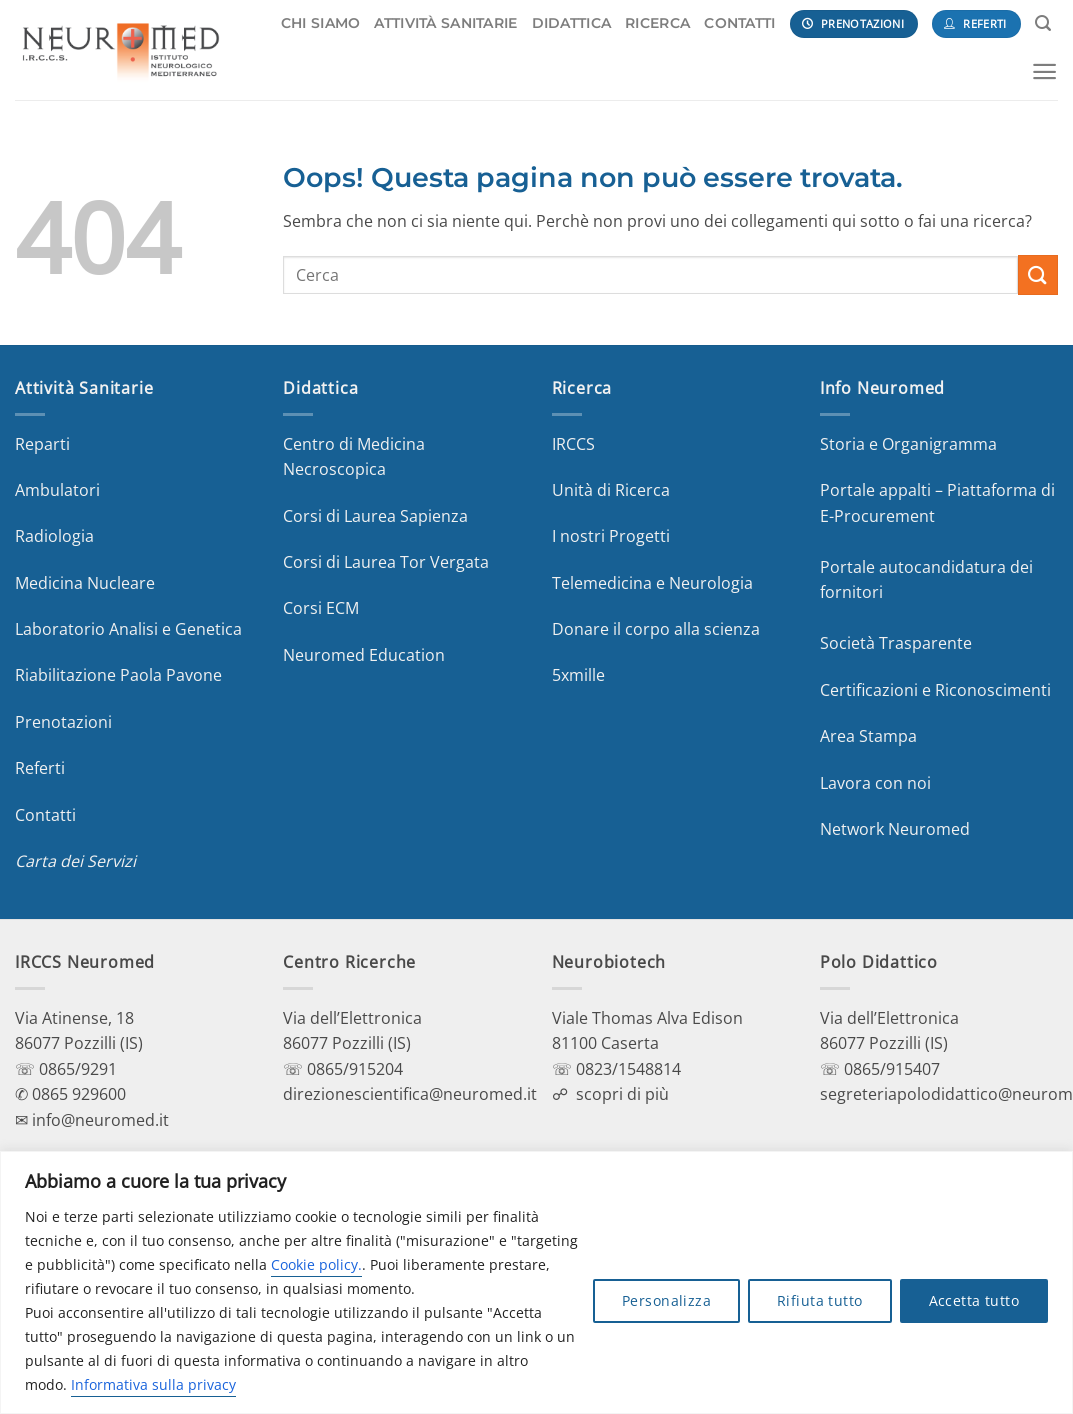 This screenshot has height=1414, width=1073. What do you see at coordinates (118, 675) in the screenshot?
I see `Riabilitazione Paola Pavone` at bounding box center [118, 675].